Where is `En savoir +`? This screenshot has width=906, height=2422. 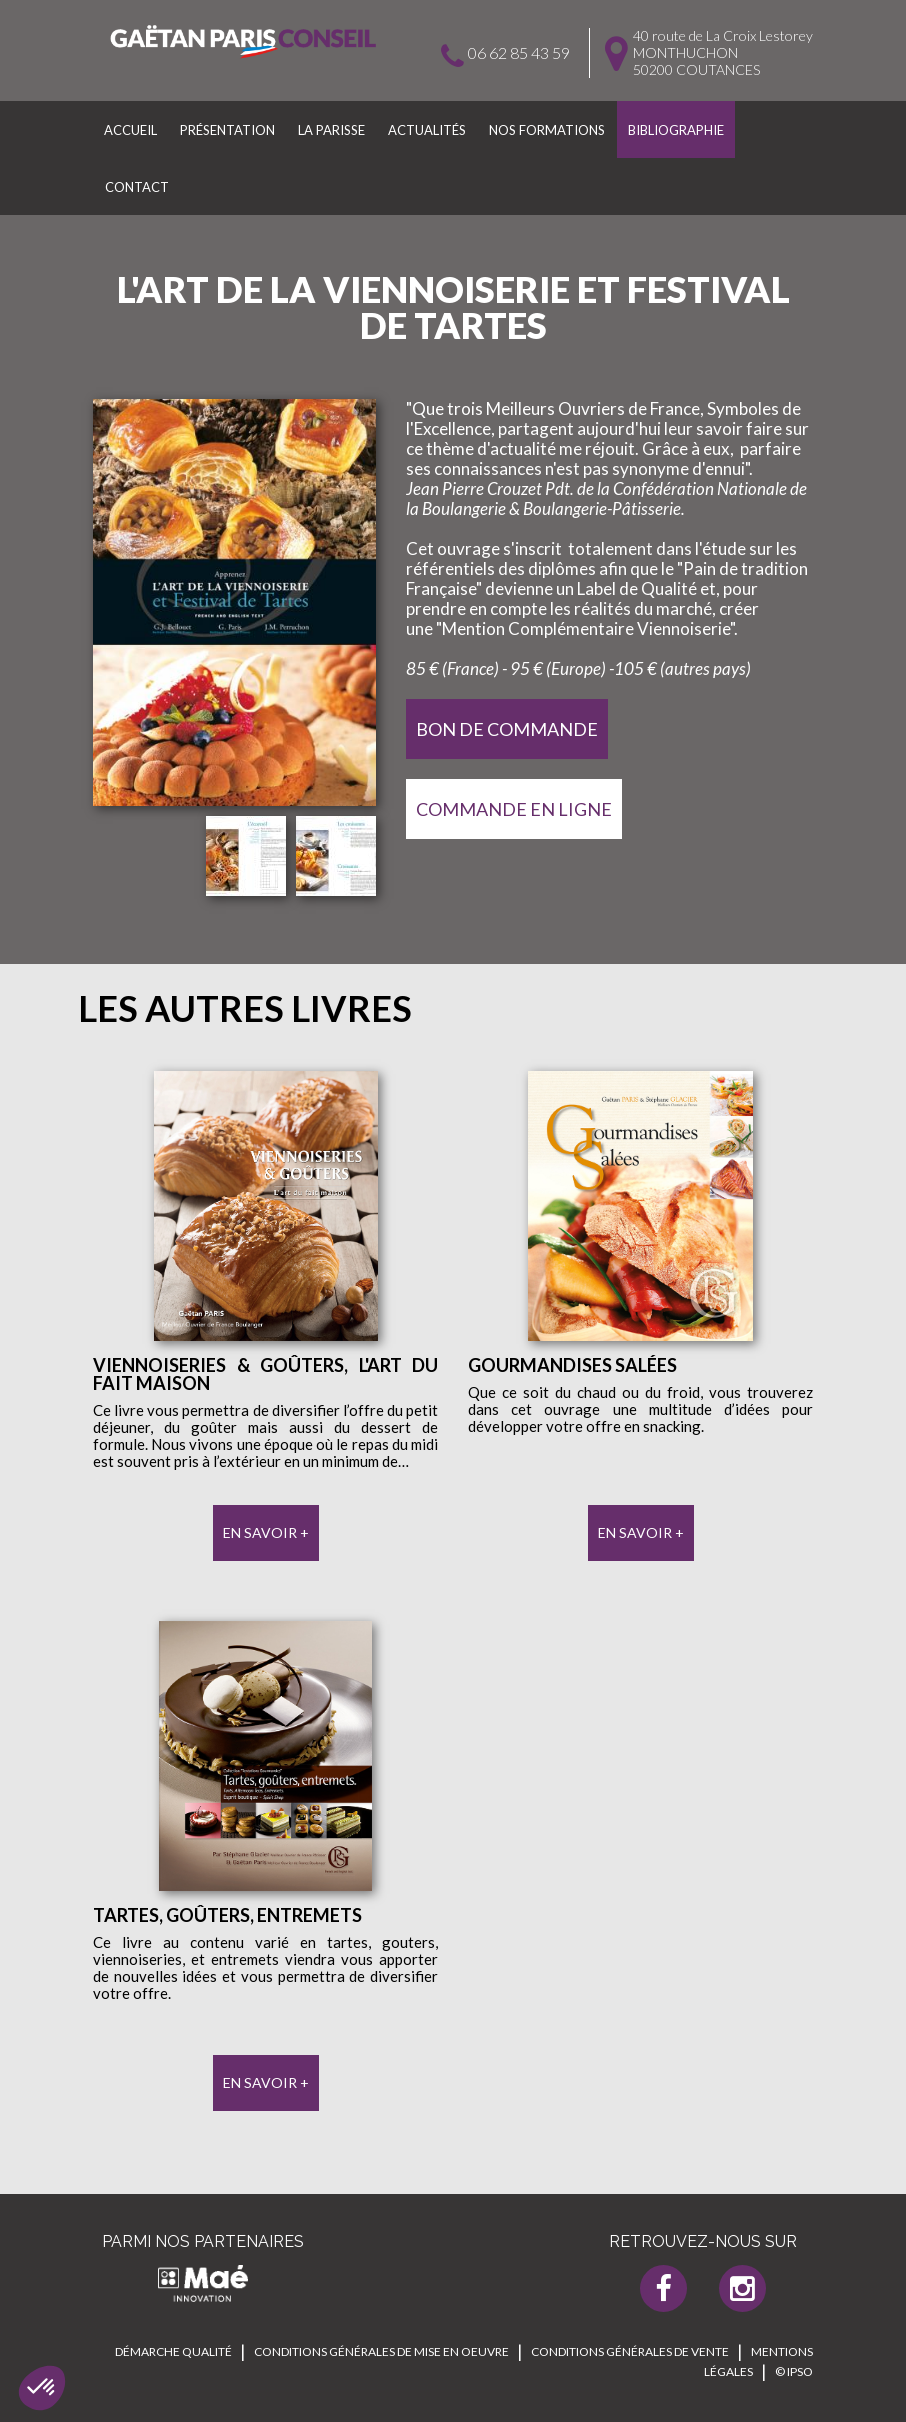
En savoir + is located at coordinates (266, 1532).